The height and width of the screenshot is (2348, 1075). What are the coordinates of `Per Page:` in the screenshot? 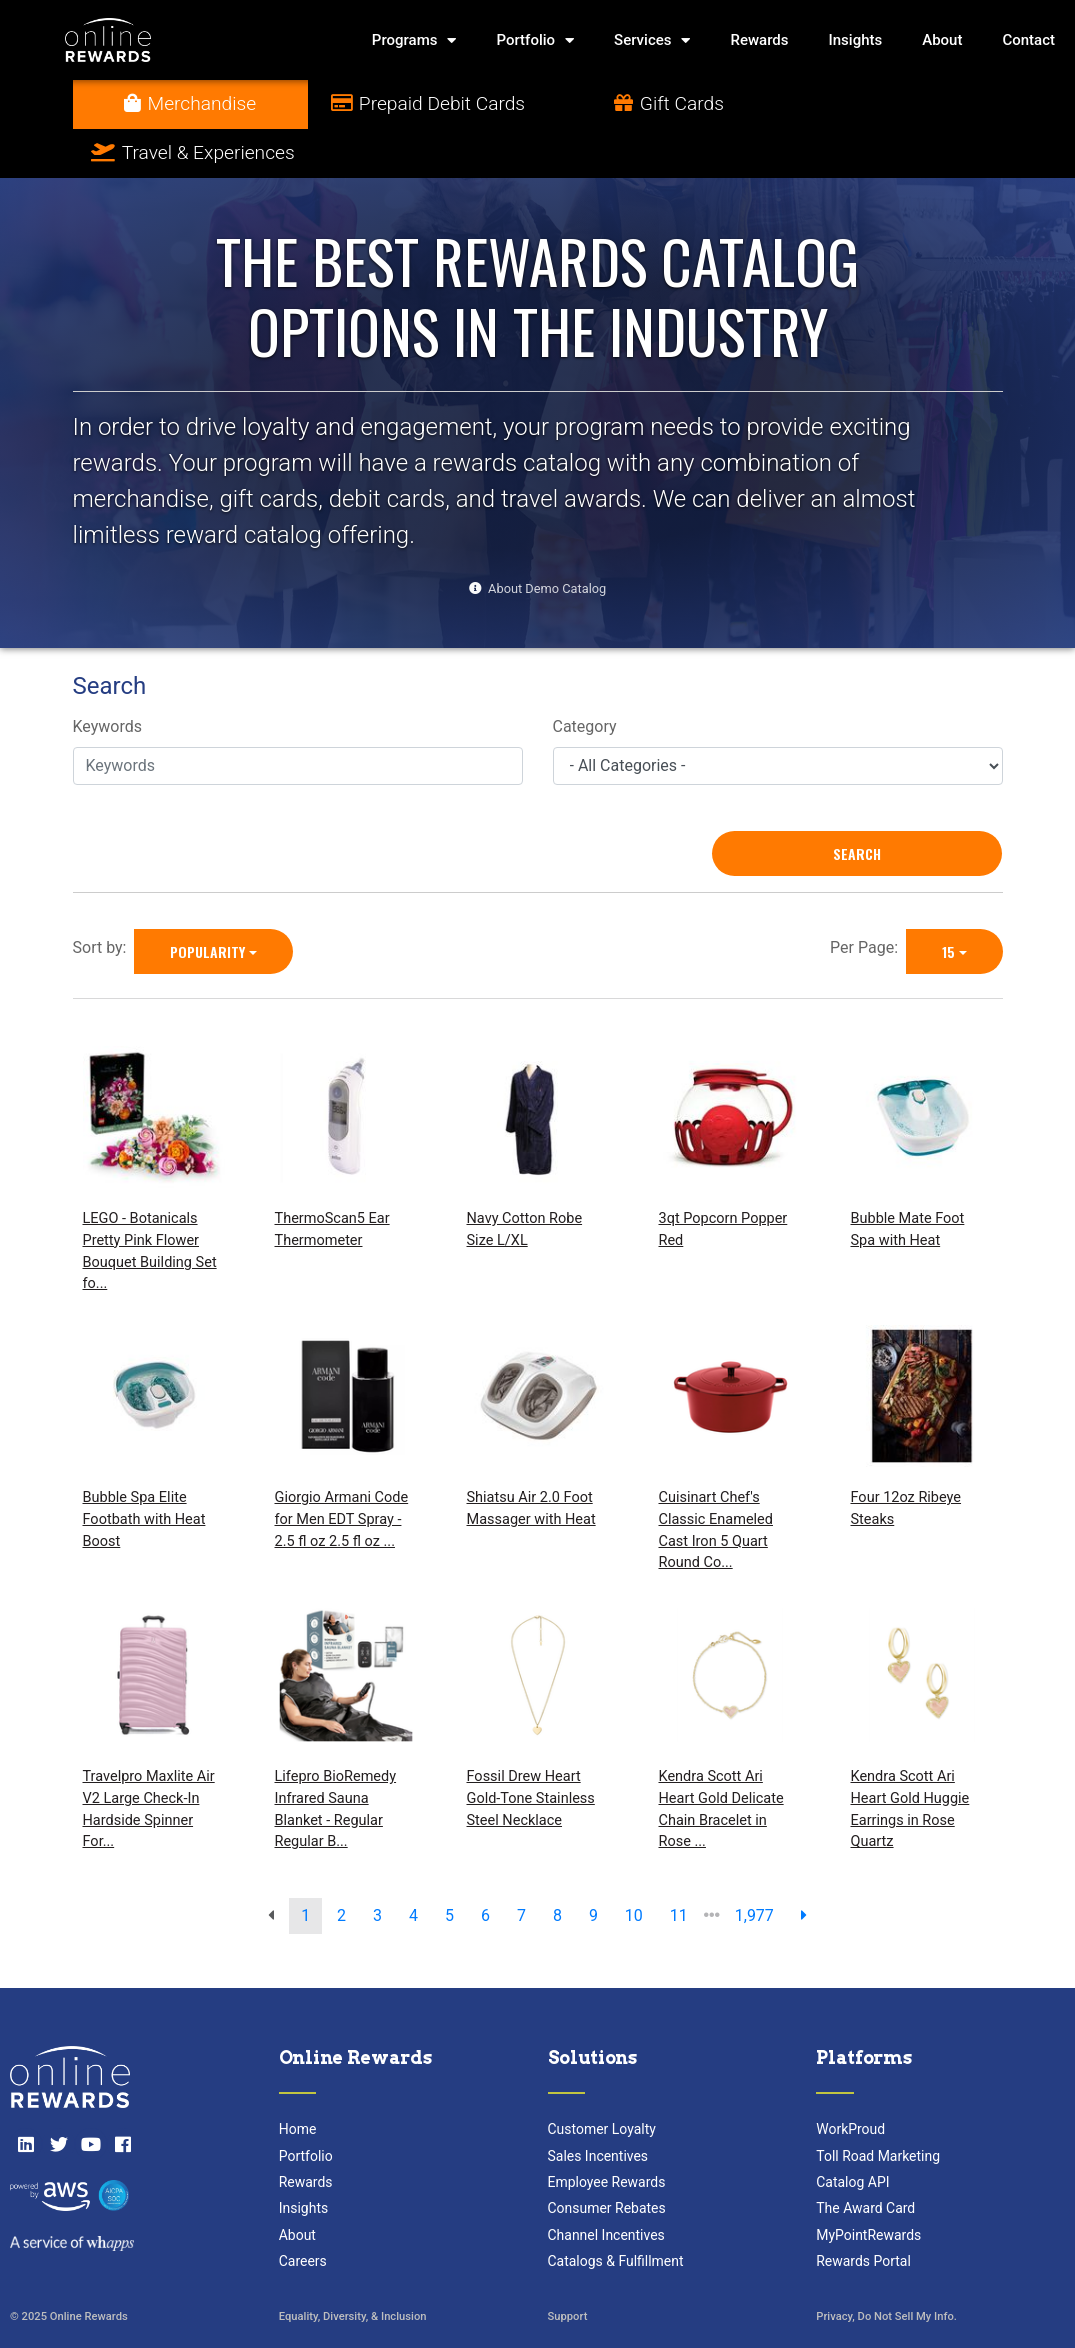 It's located at (868, 898).